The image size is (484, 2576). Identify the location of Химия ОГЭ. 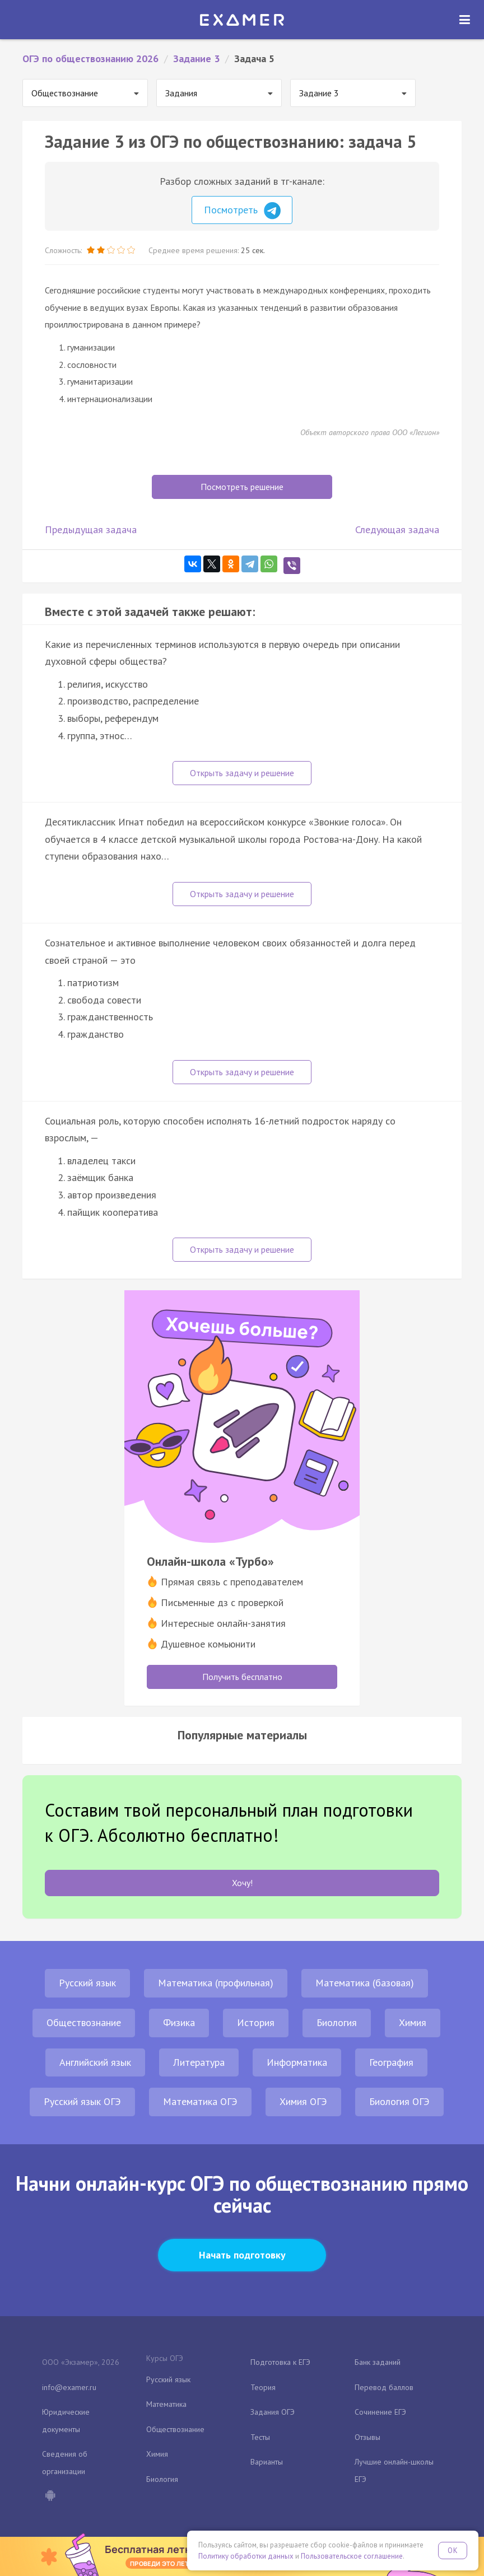
(303, 2101).